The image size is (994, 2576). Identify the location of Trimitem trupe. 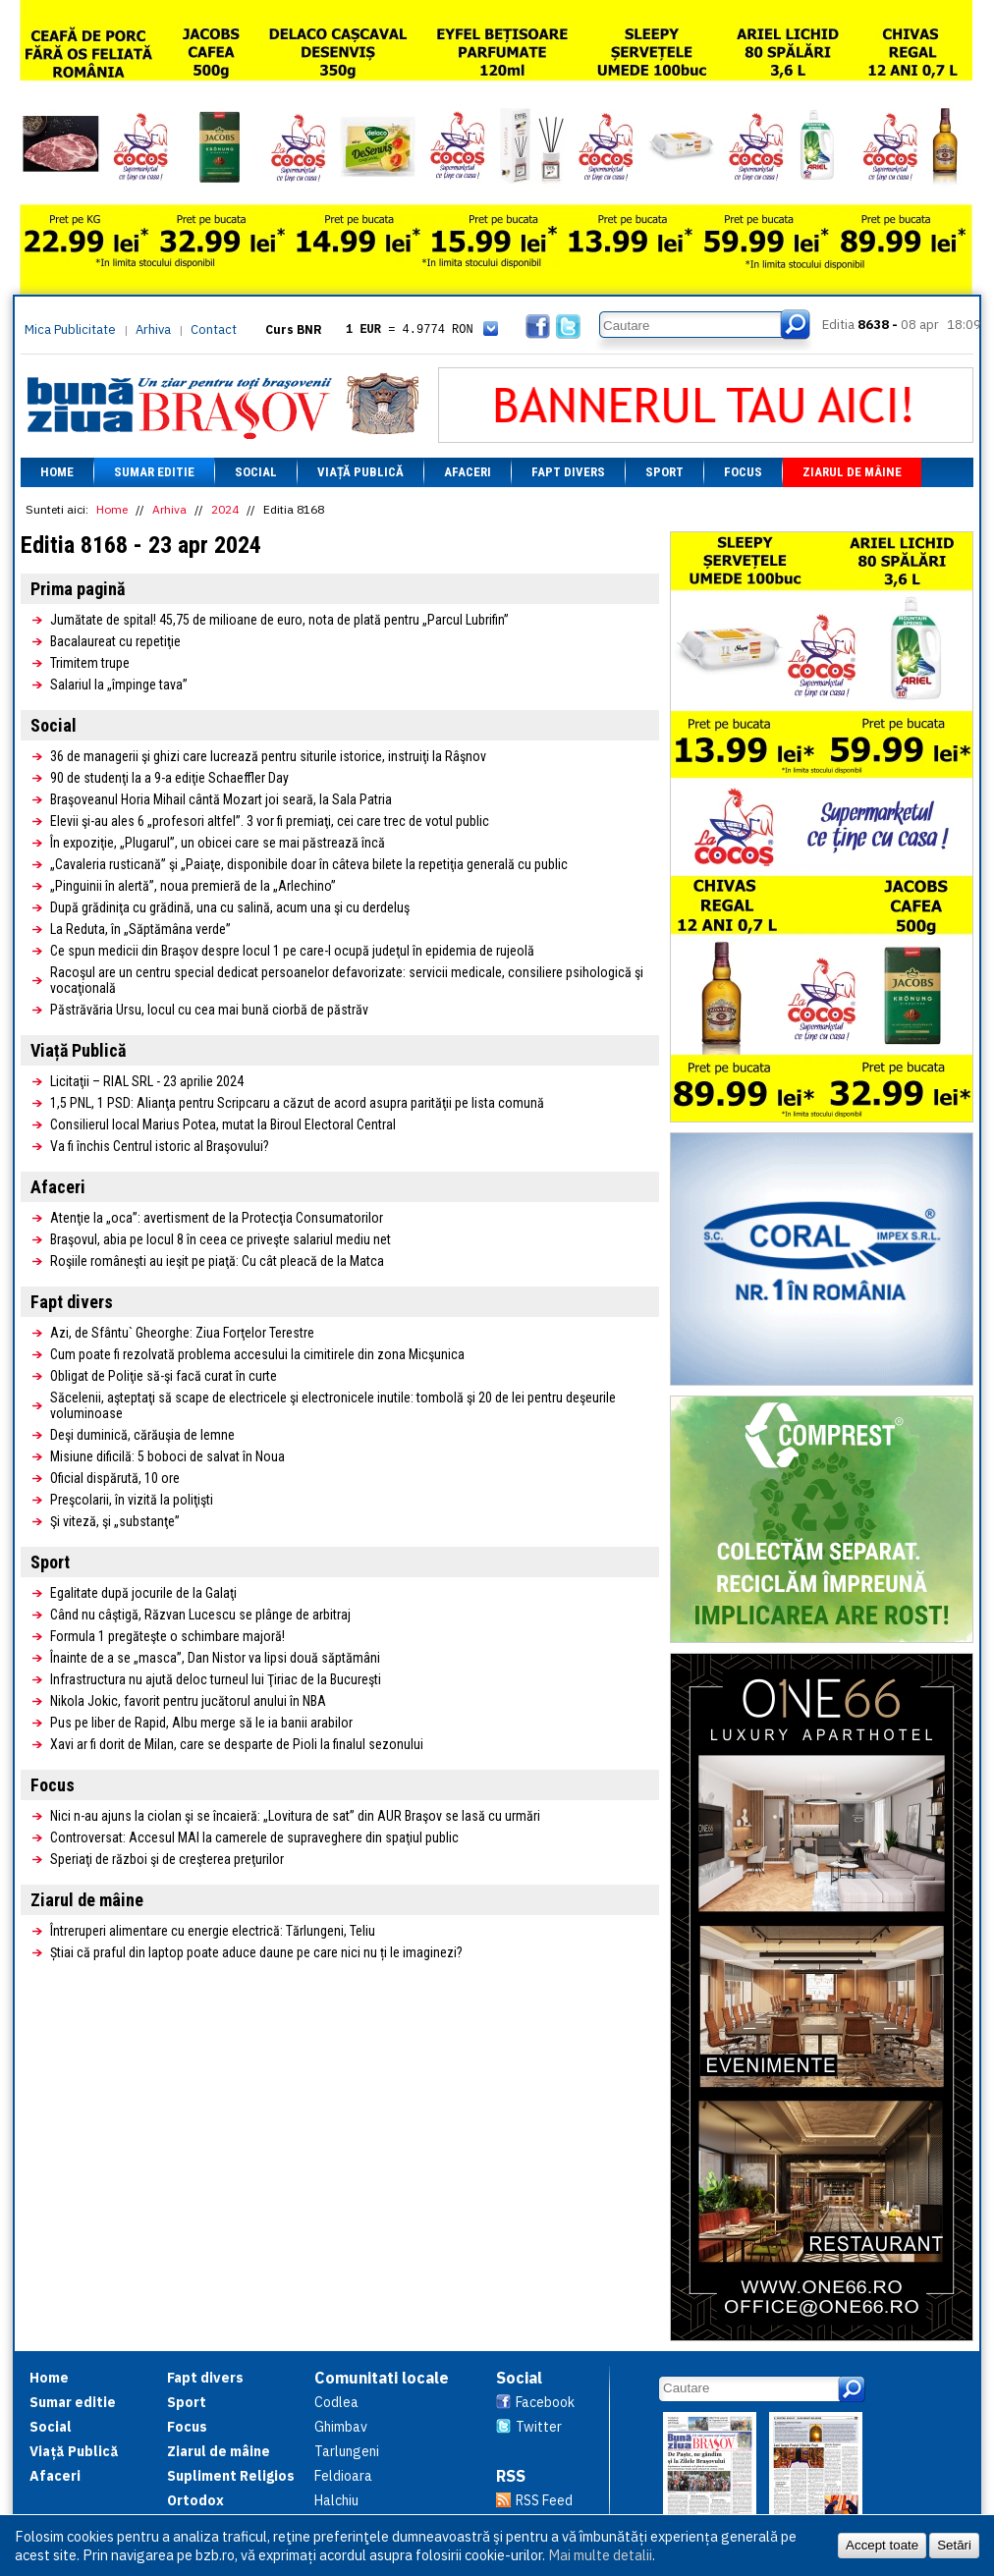
(90, 663).